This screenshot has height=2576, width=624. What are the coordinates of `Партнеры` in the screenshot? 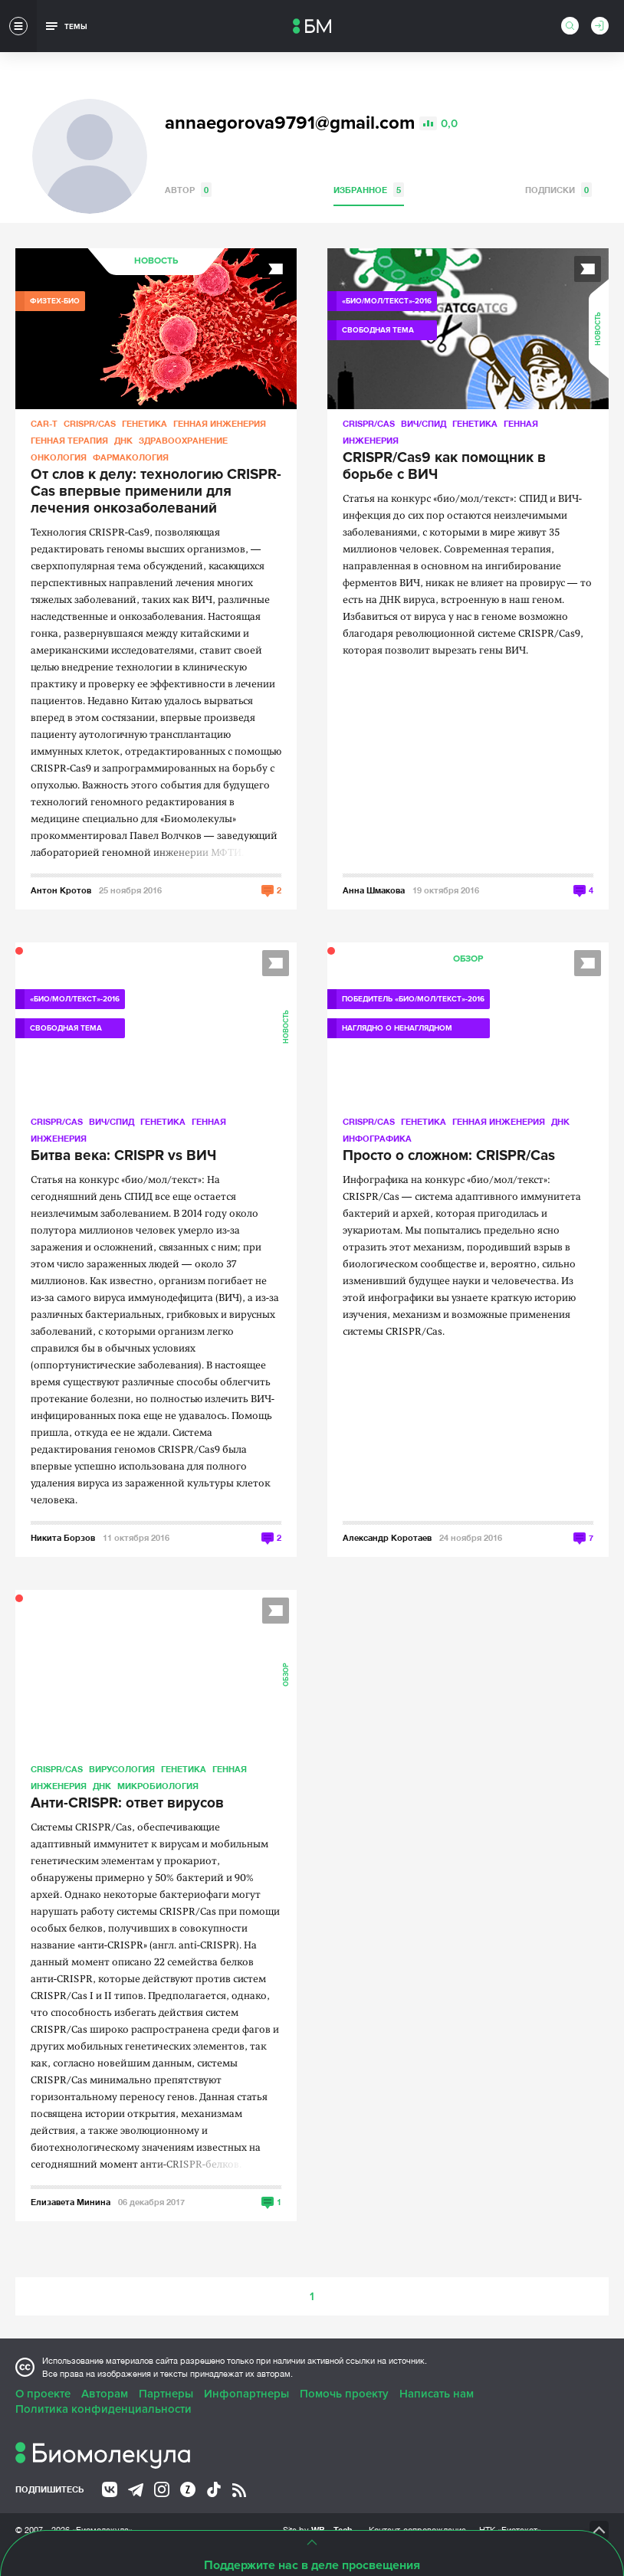 It's located at (166, 2394).